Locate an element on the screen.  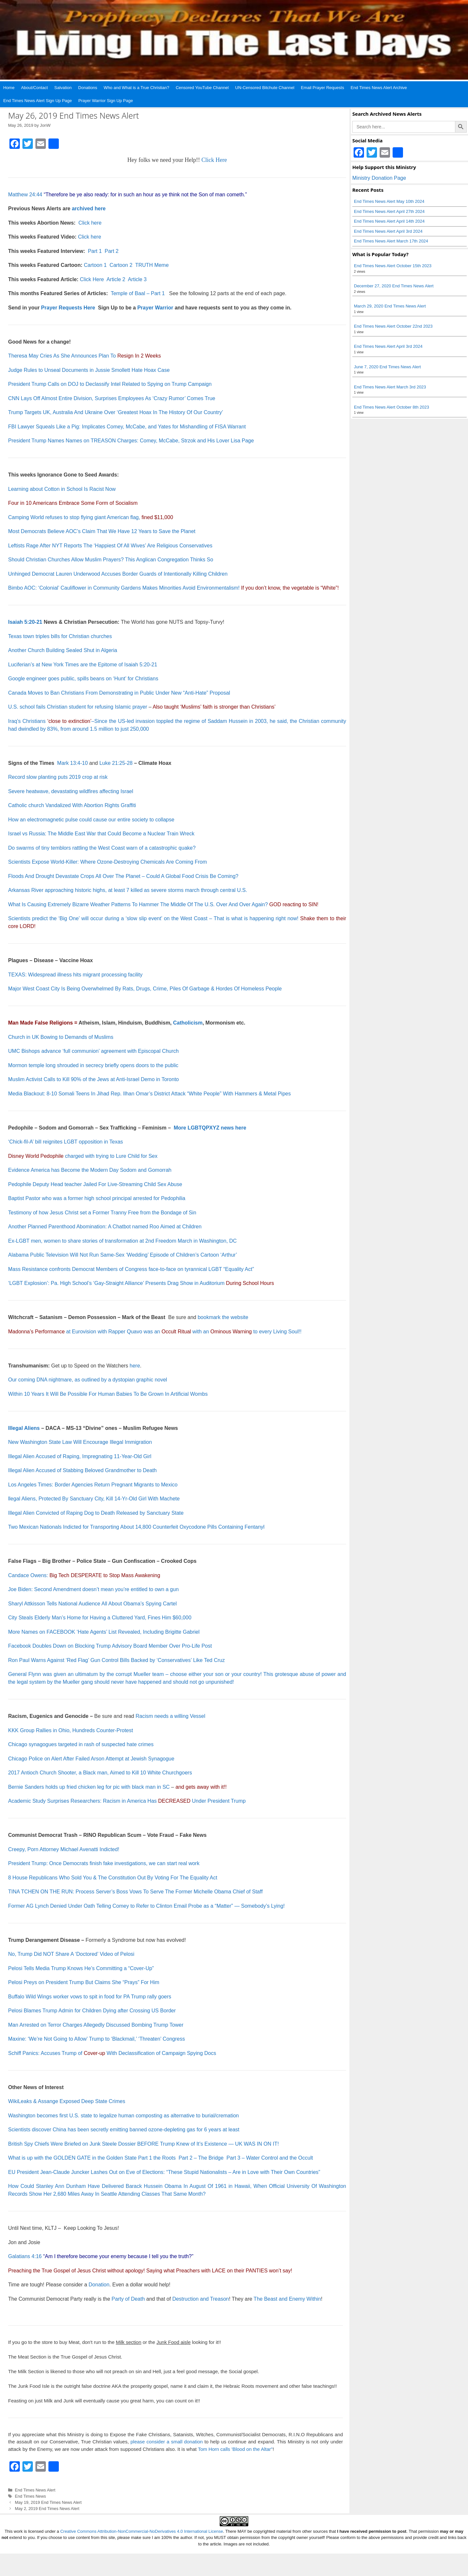
End Times News Alert May 10th 2024 is located at coordinates (389, 201).